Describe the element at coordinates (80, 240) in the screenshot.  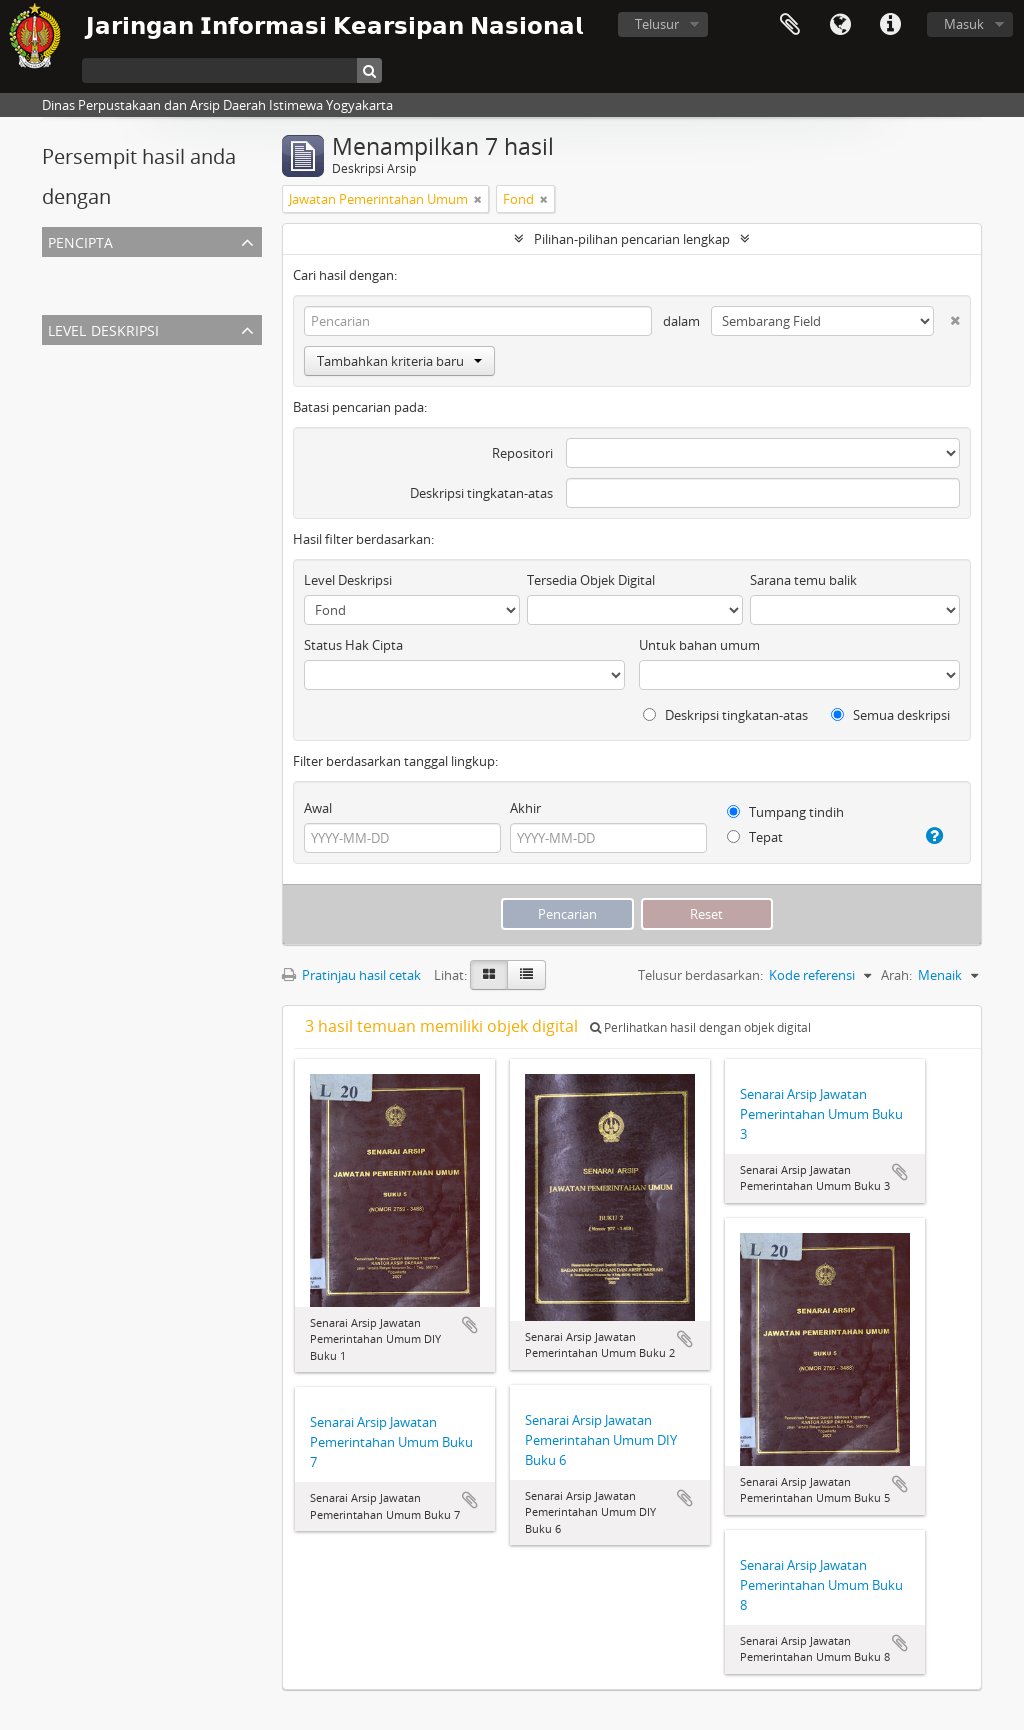
I see `Pencipta` at that location.